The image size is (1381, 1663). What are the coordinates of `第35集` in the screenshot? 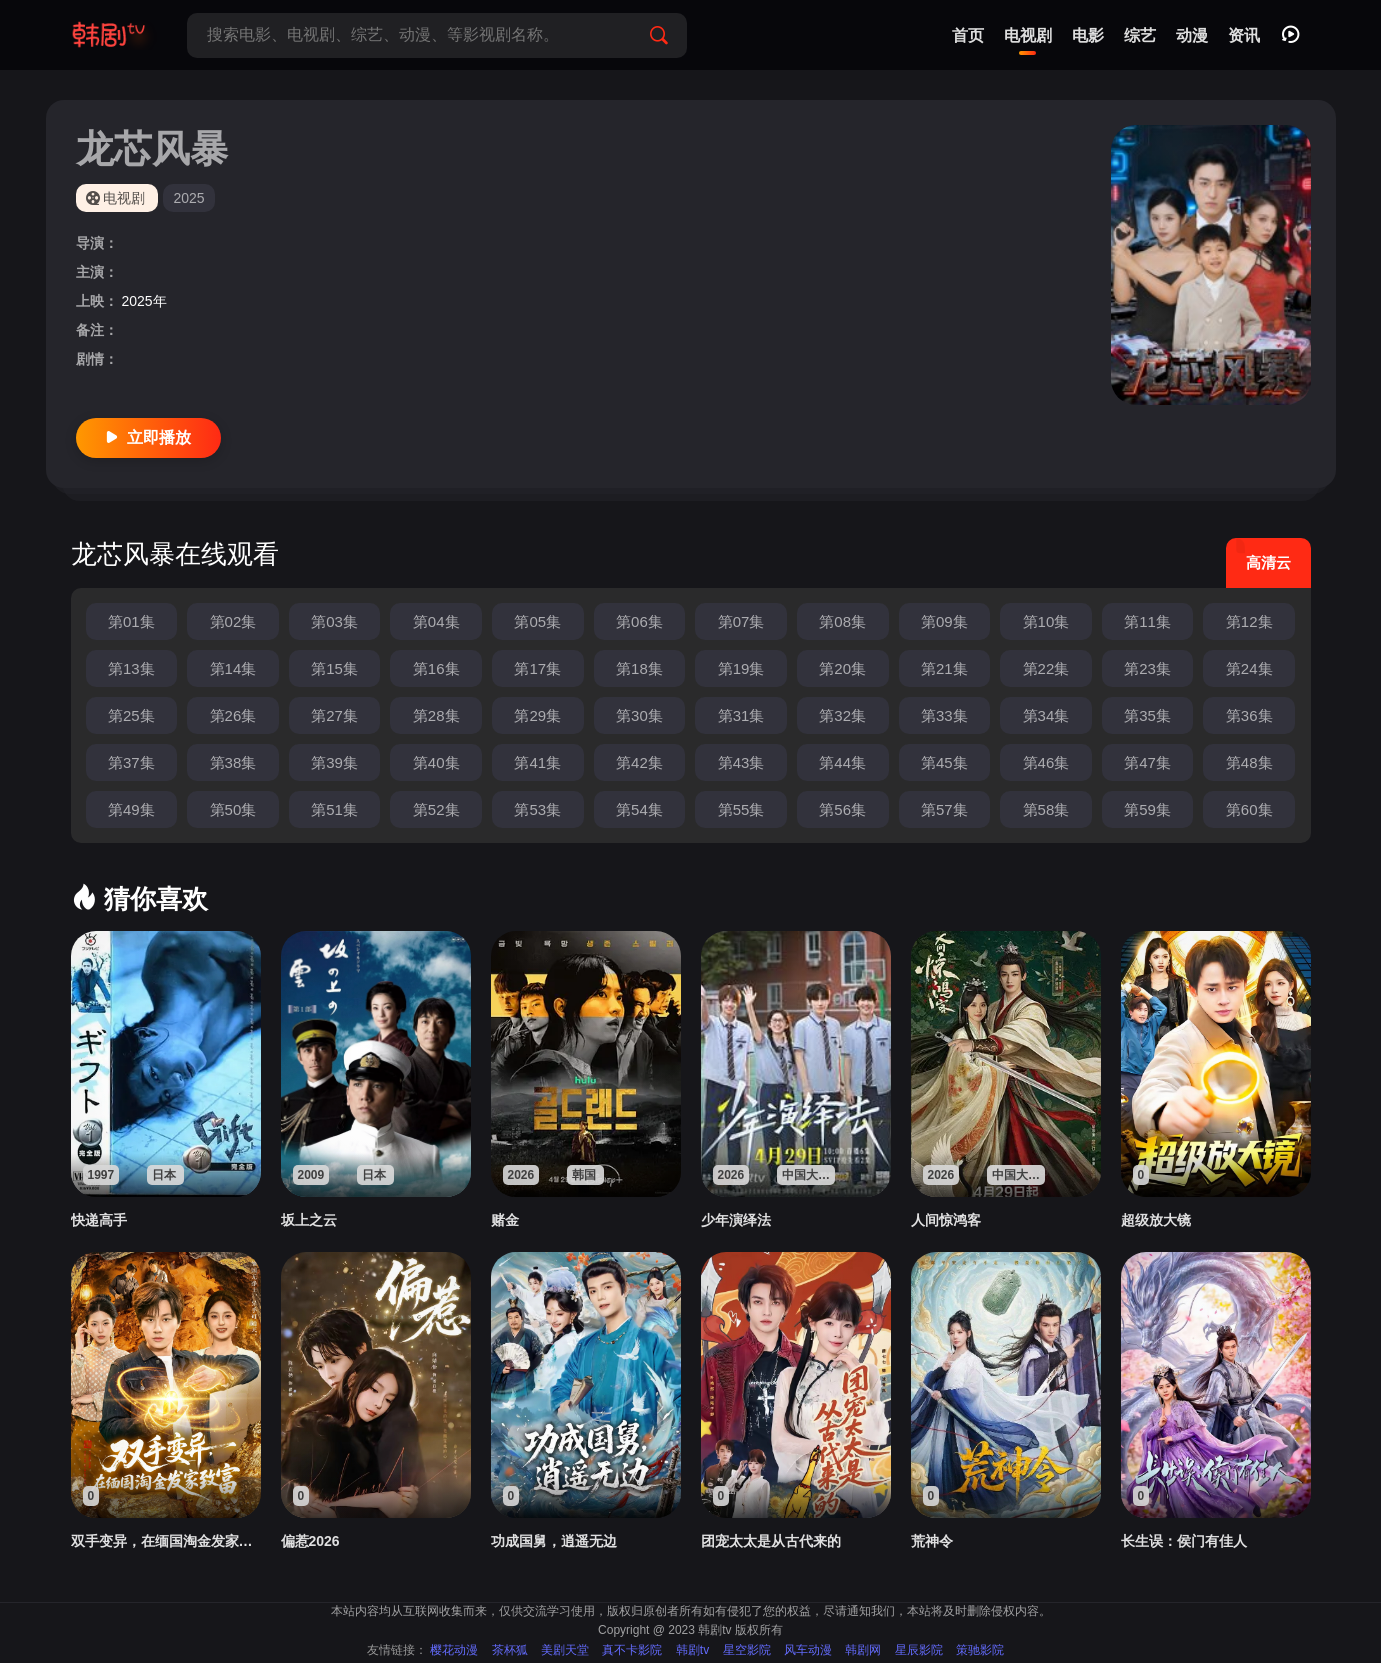 It's located at (1147, 715).